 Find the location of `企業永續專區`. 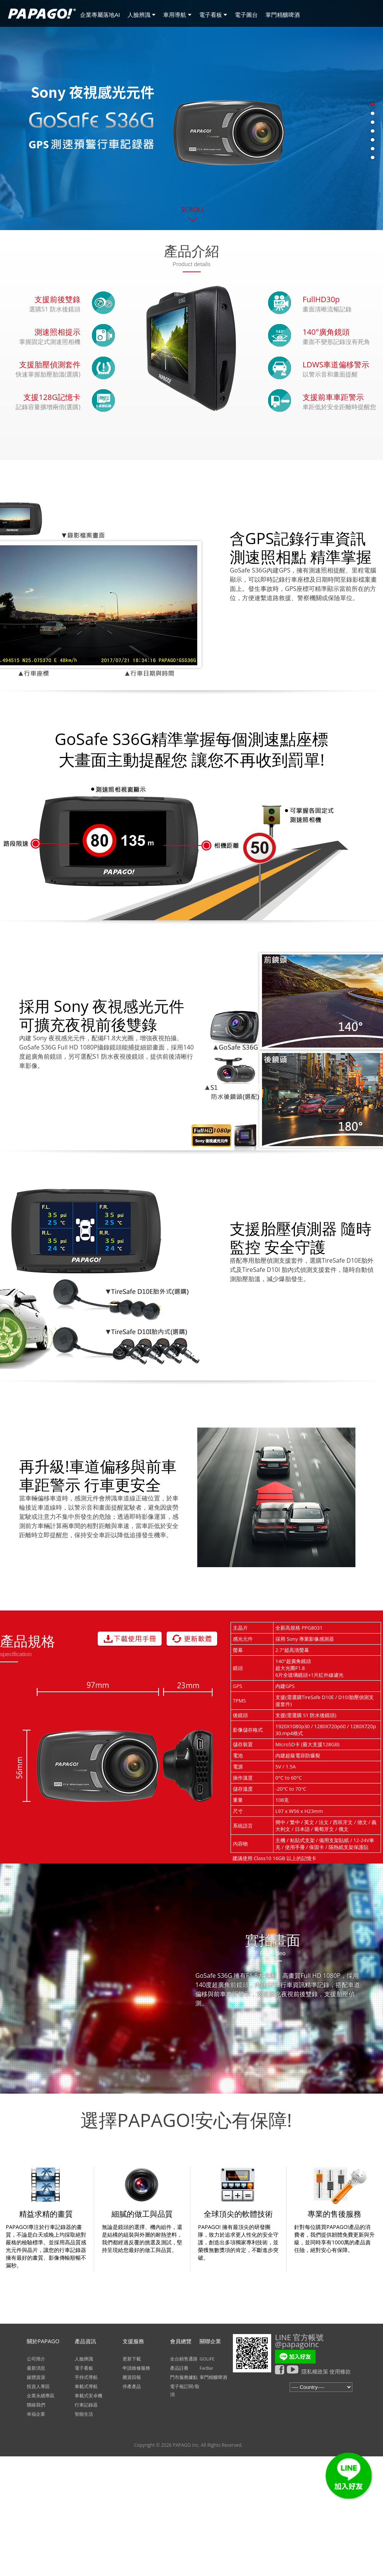

企業永續專區 is located at coordinates (40, 2395).